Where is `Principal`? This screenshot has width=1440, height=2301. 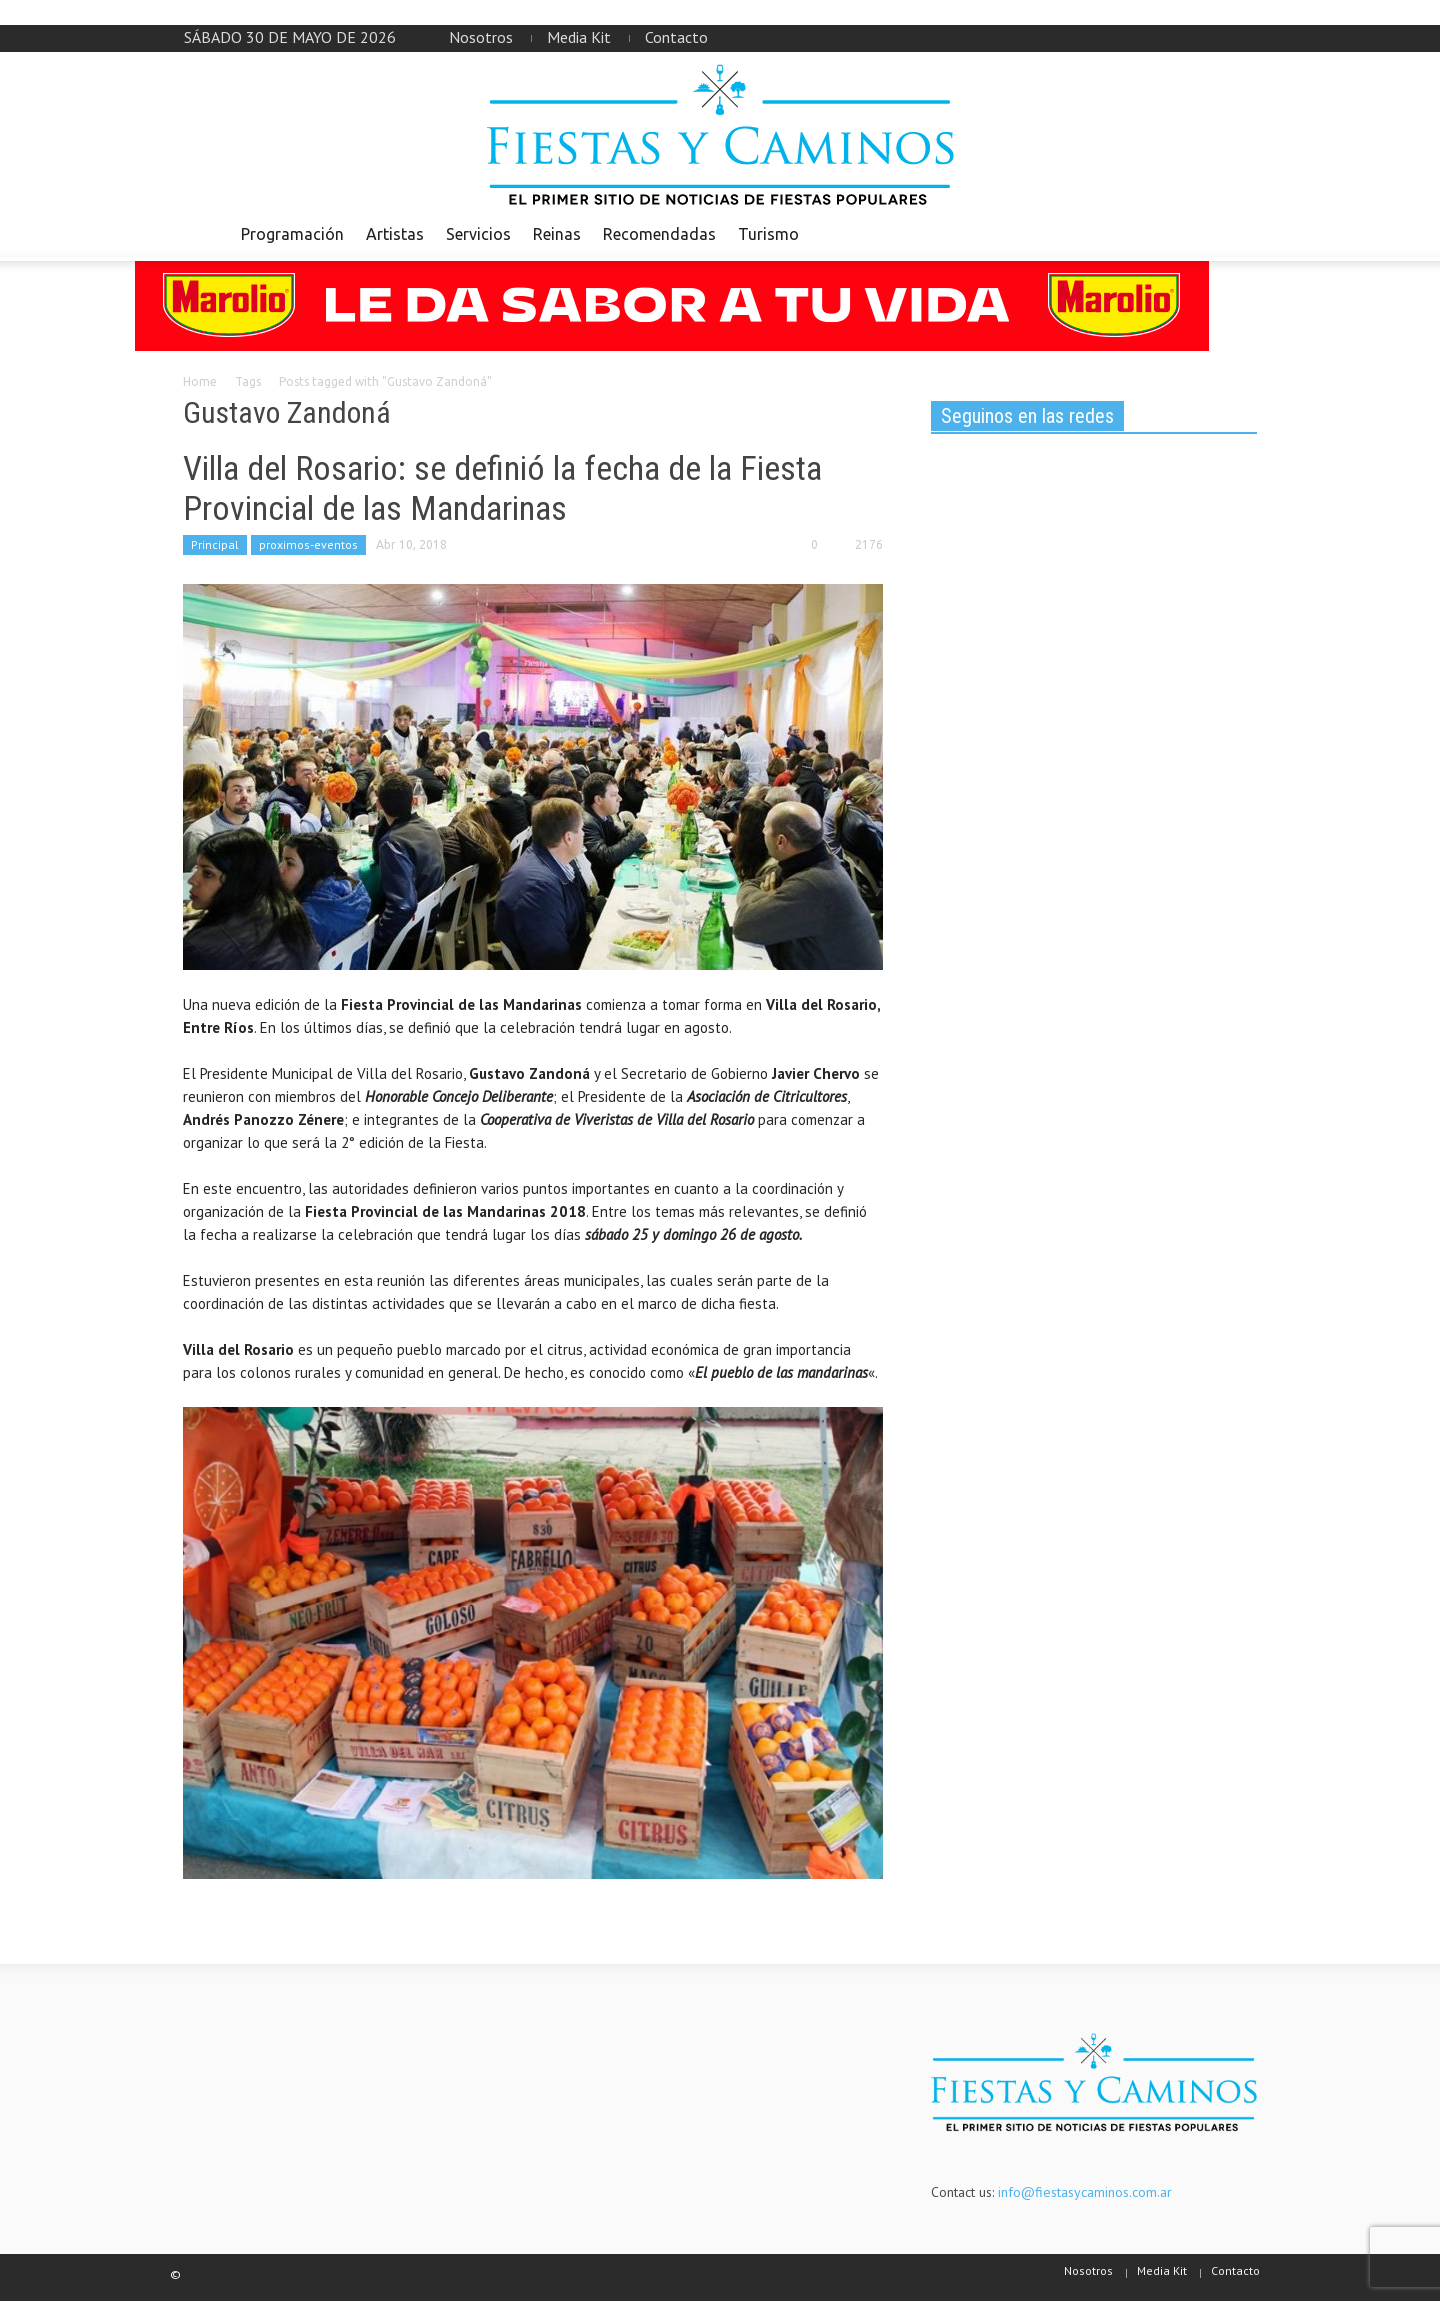 Principal is located at coordinates (215, 544).